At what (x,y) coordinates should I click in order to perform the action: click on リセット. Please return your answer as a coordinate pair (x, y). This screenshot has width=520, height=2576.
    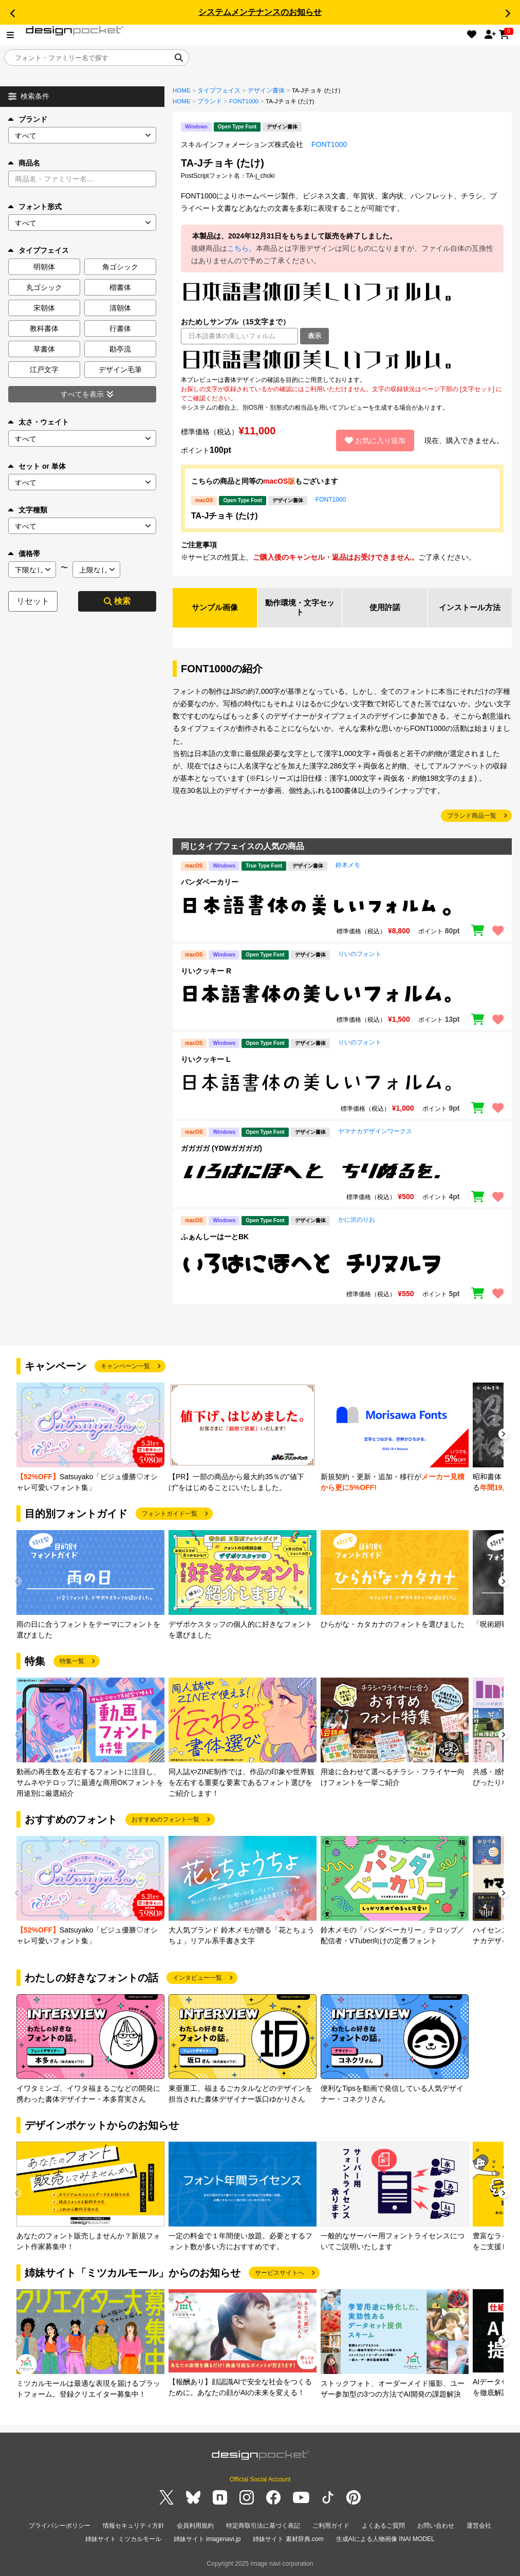
    Looking at the image, I should click on (32, 601).